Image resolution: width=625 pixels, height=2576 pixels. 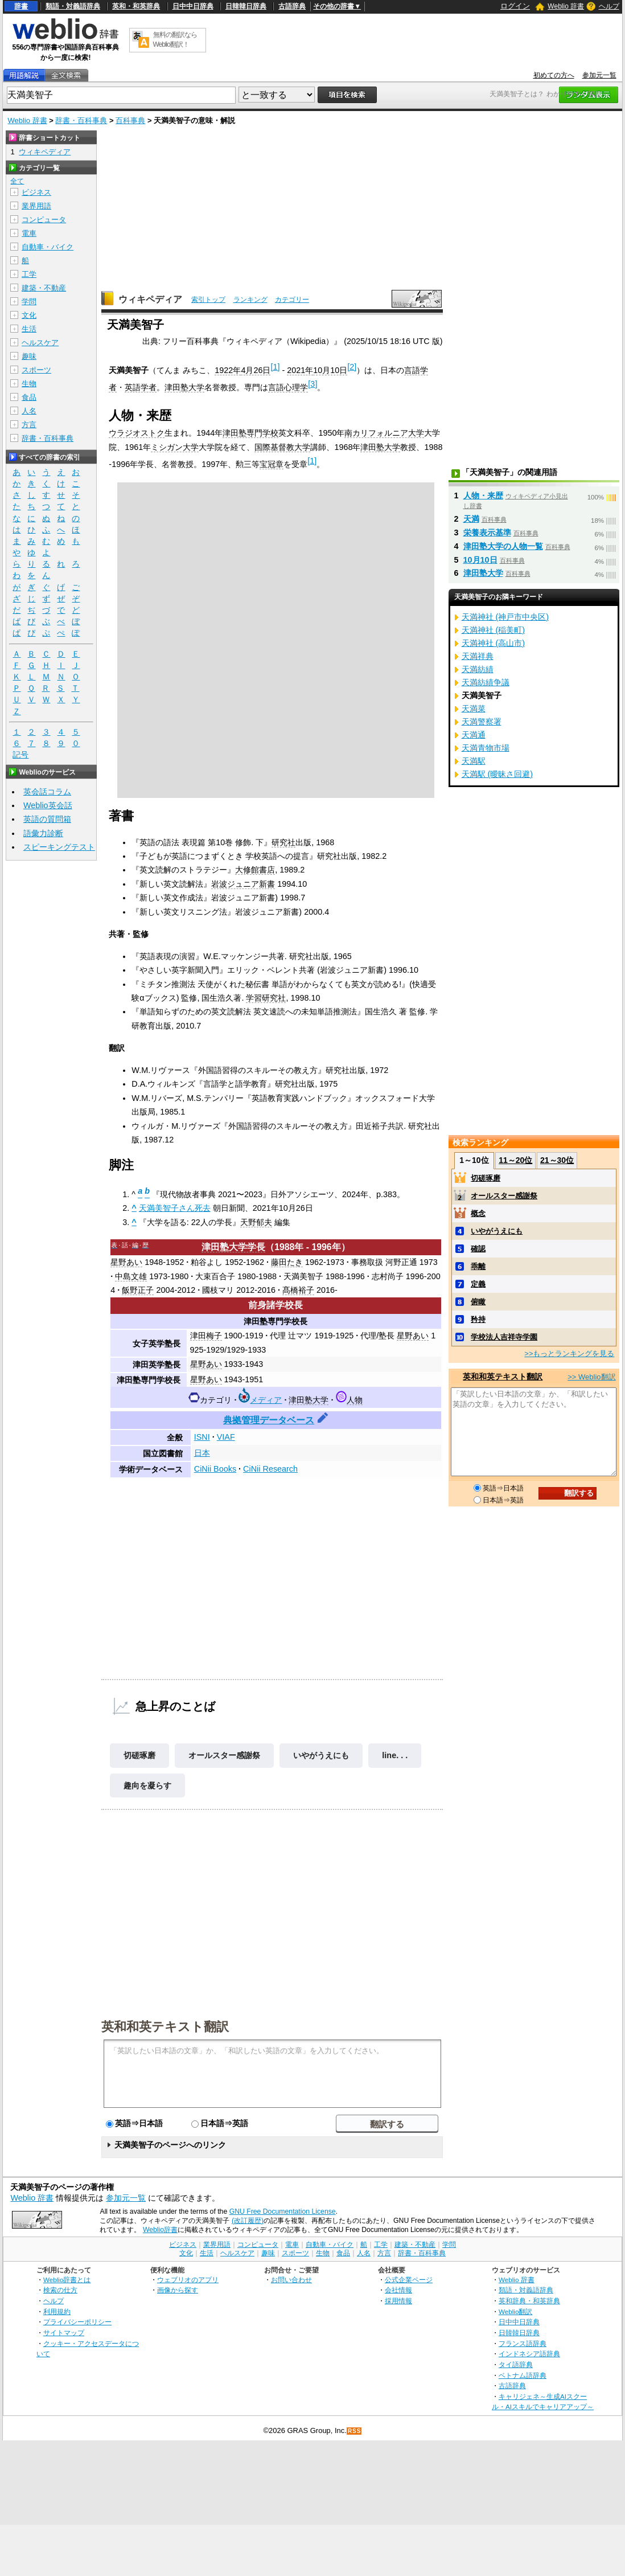 I want to click on 辞書・百科事典, so click(x=81, y=120).